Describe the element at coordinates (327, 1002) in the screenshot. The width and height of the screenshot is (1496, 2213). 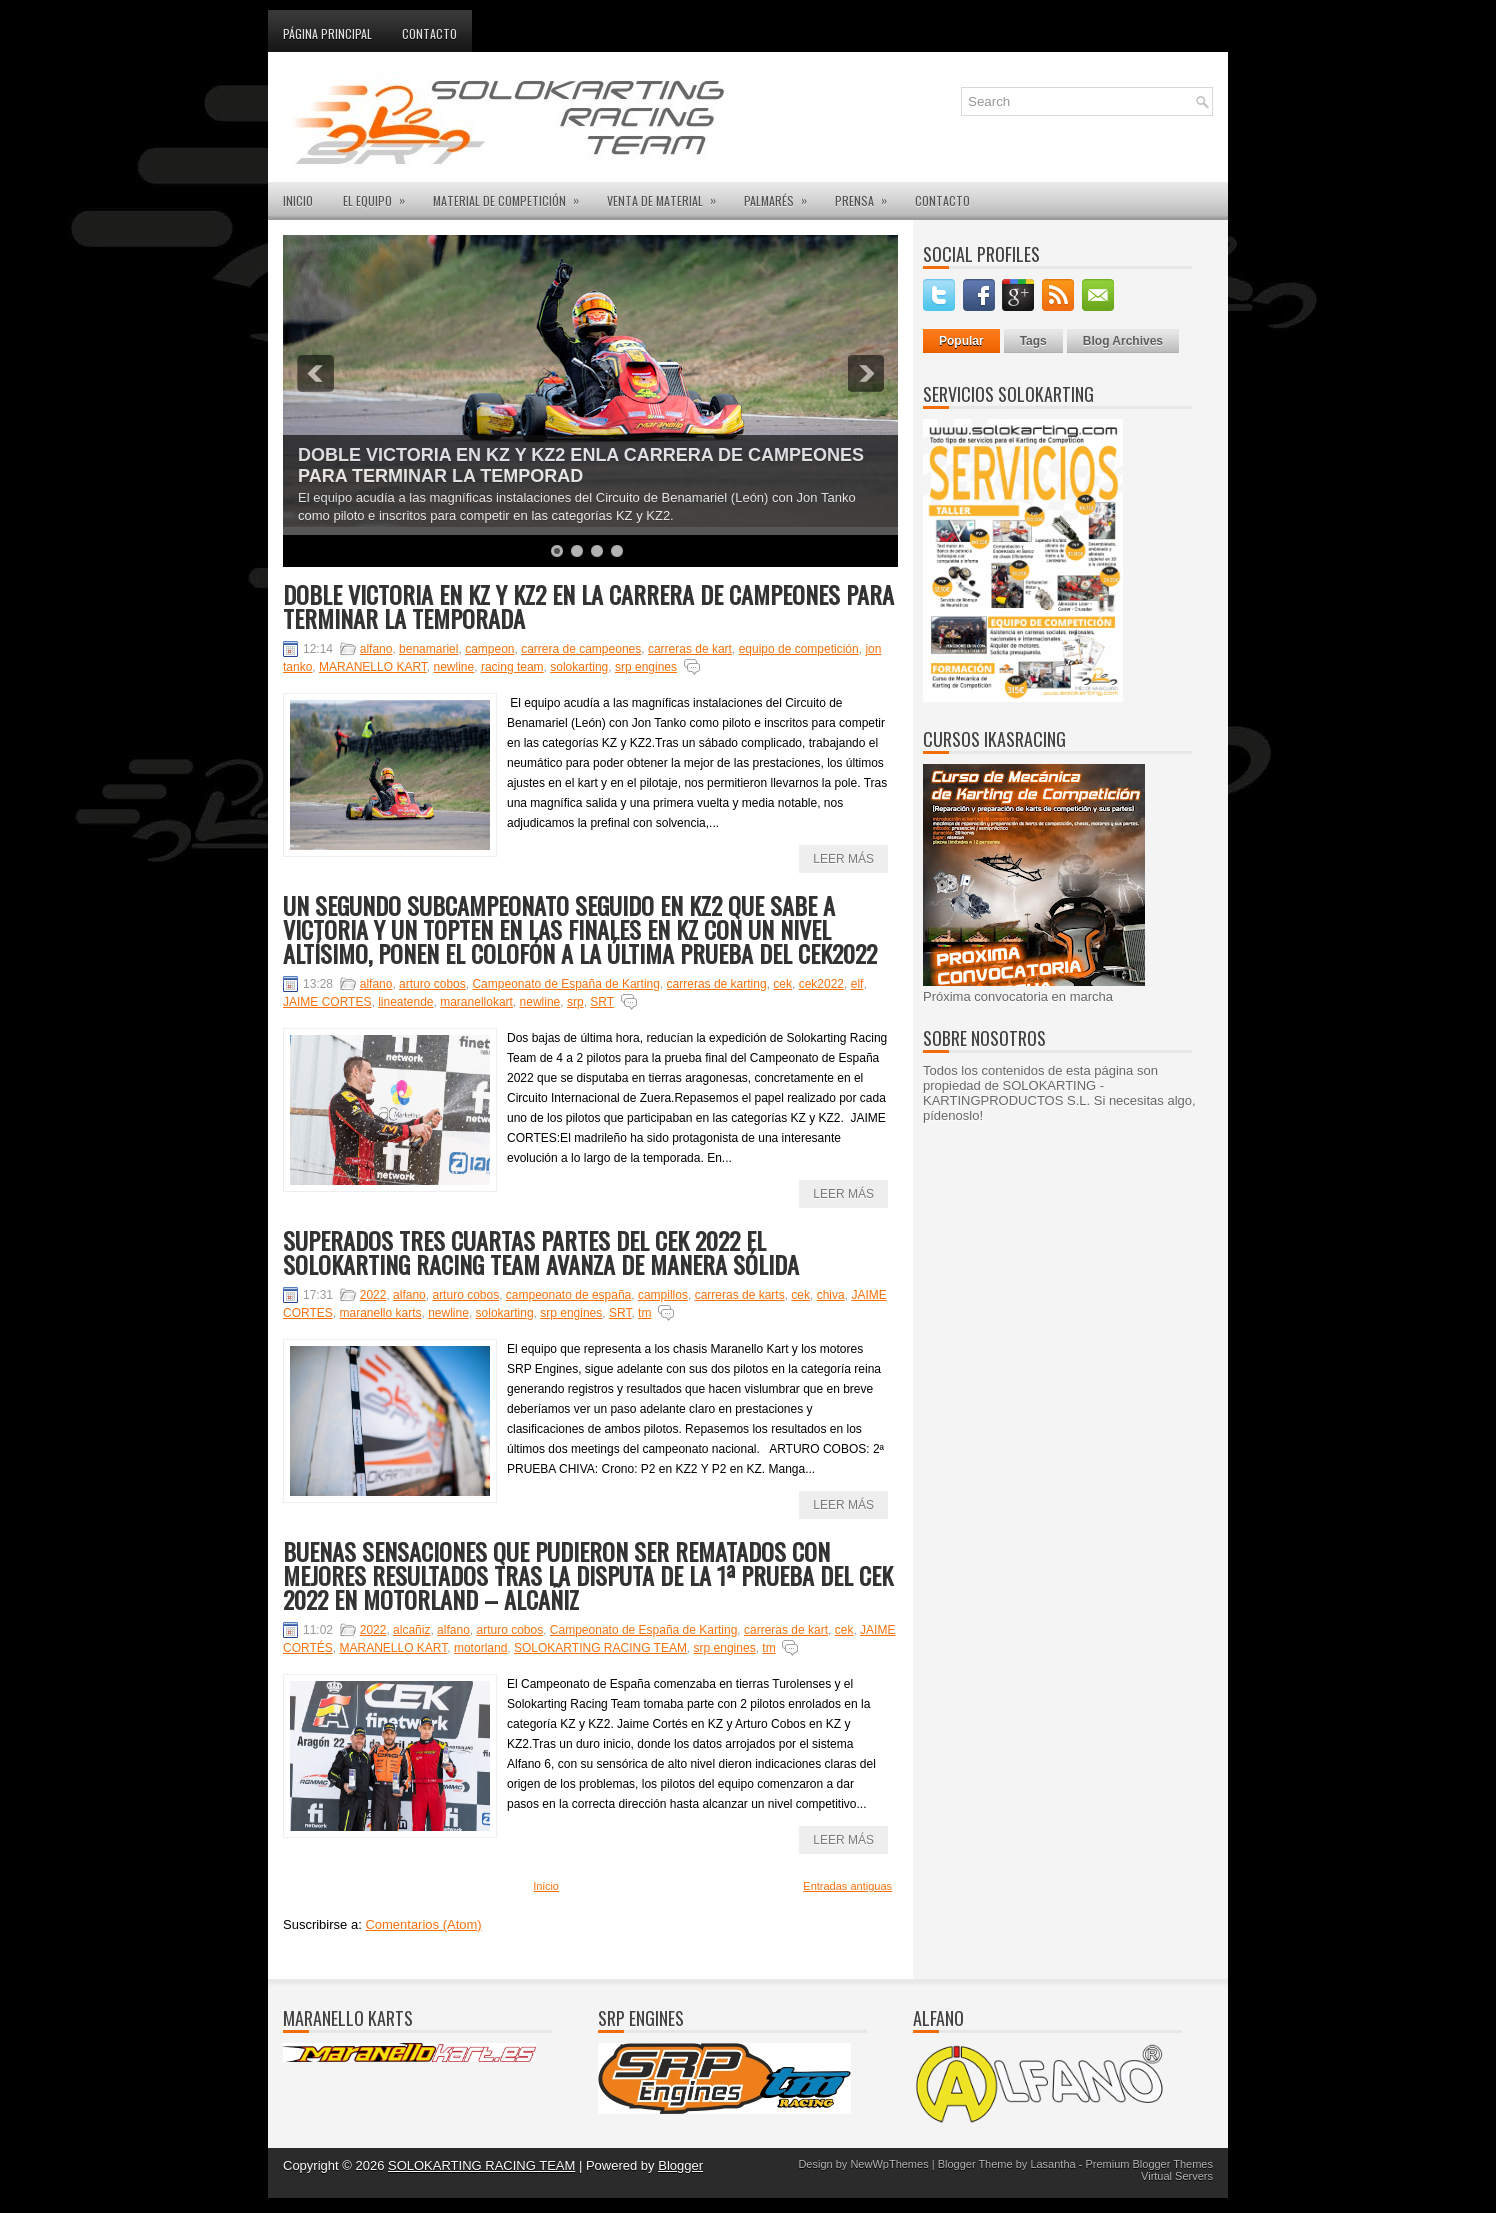
I see `JAIME CORTES` at that location.